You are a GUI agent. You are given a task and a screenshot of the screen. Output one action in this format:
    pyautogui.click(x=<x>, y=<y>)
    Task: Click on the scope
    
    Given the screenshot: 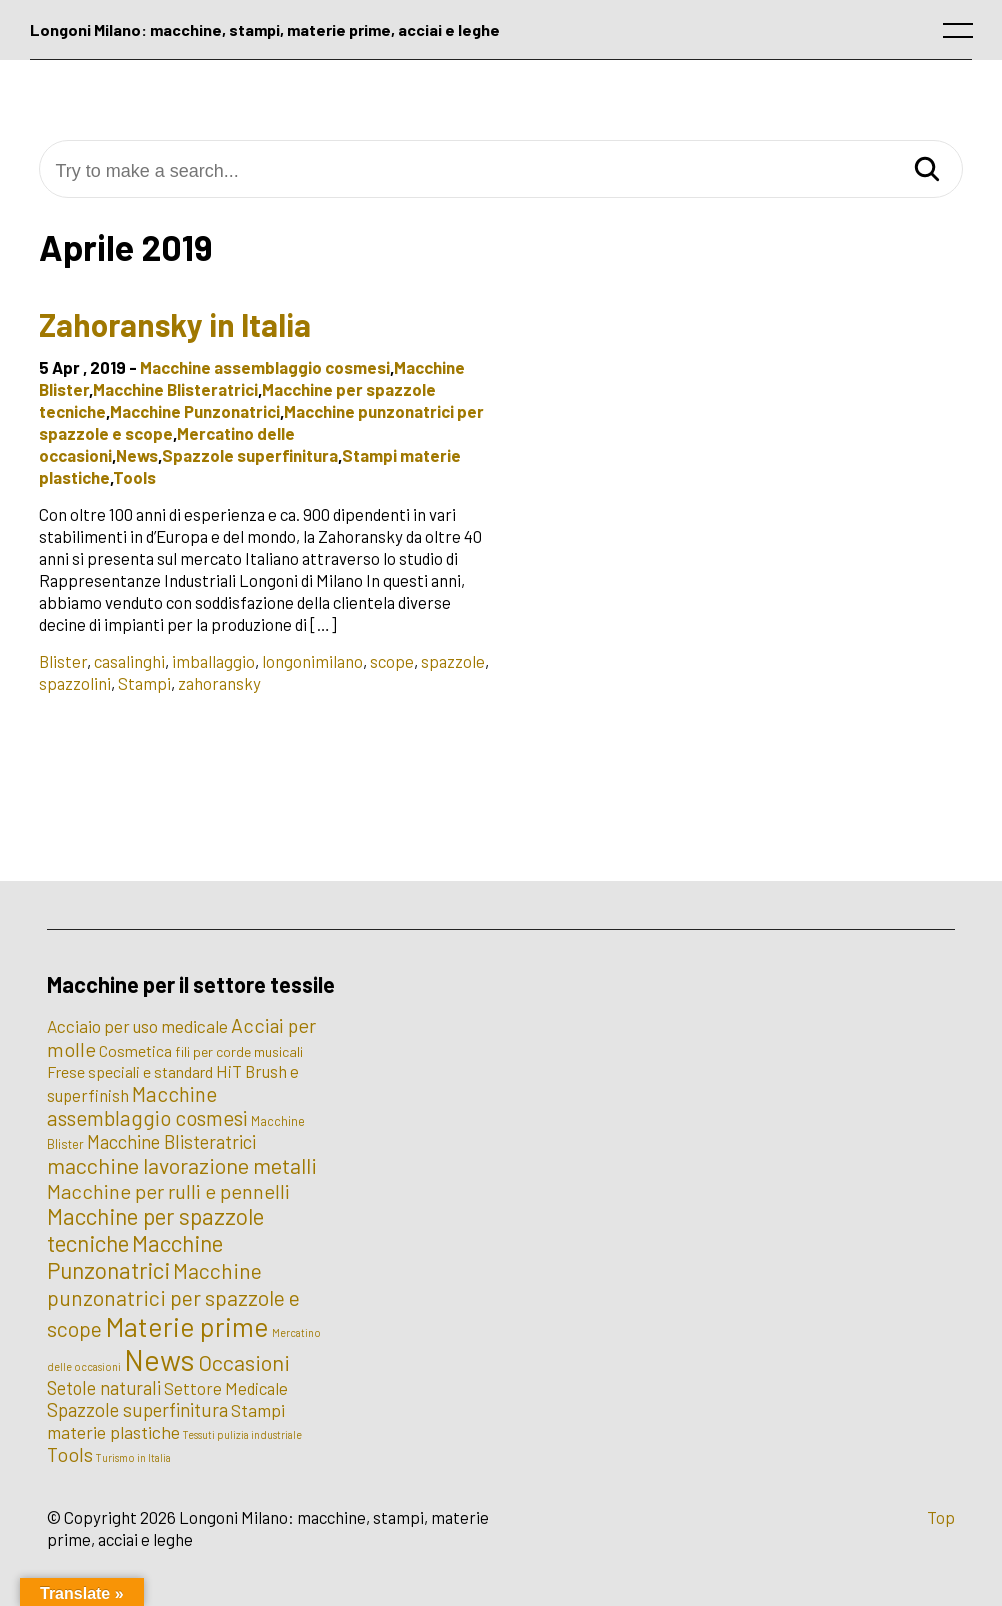 What is the action you would take?
    pyautogui.click(x=392, y=661)
    